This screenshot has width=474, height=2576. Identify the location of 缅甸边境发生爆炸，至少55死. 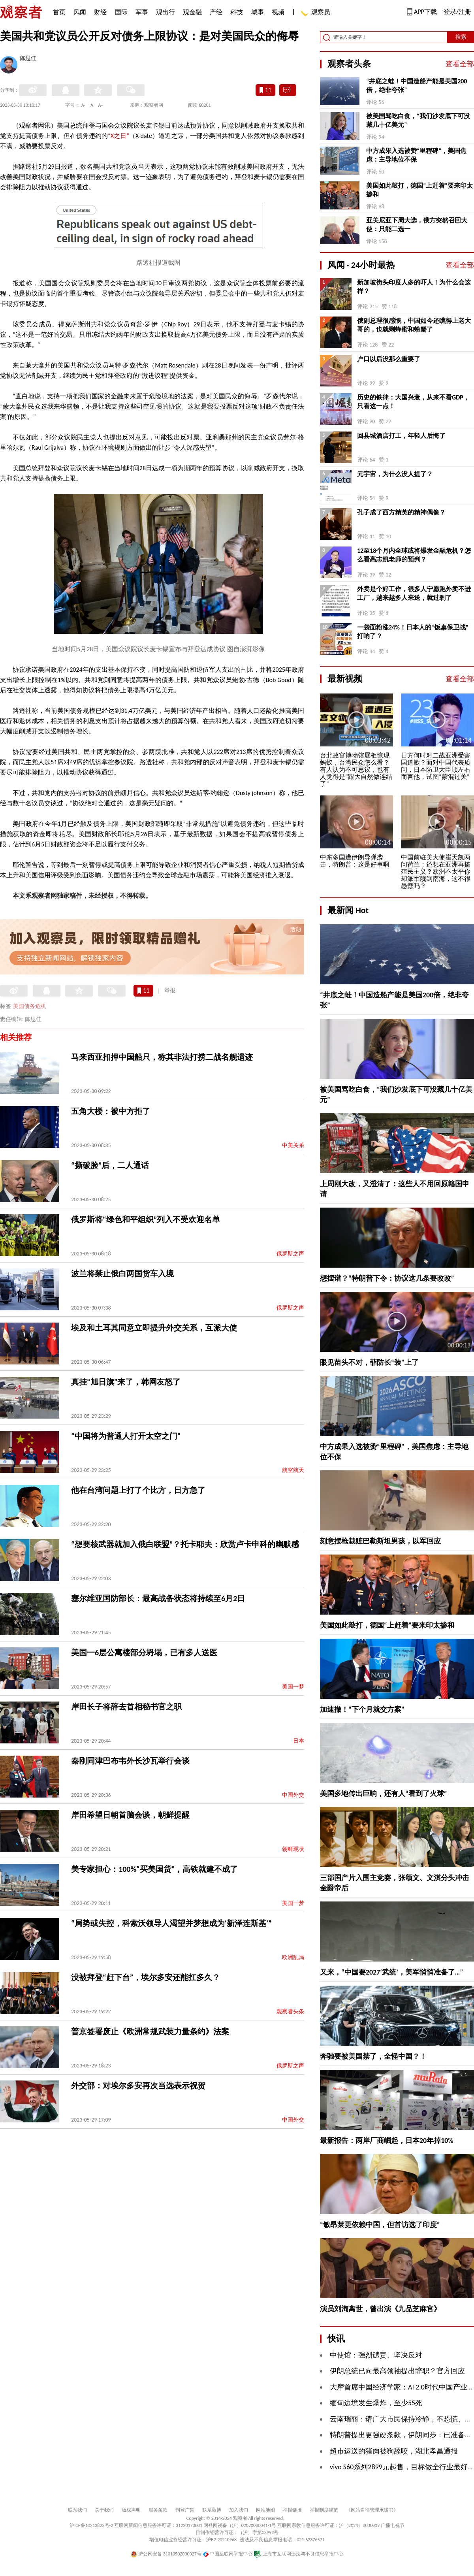
(376, 2403).